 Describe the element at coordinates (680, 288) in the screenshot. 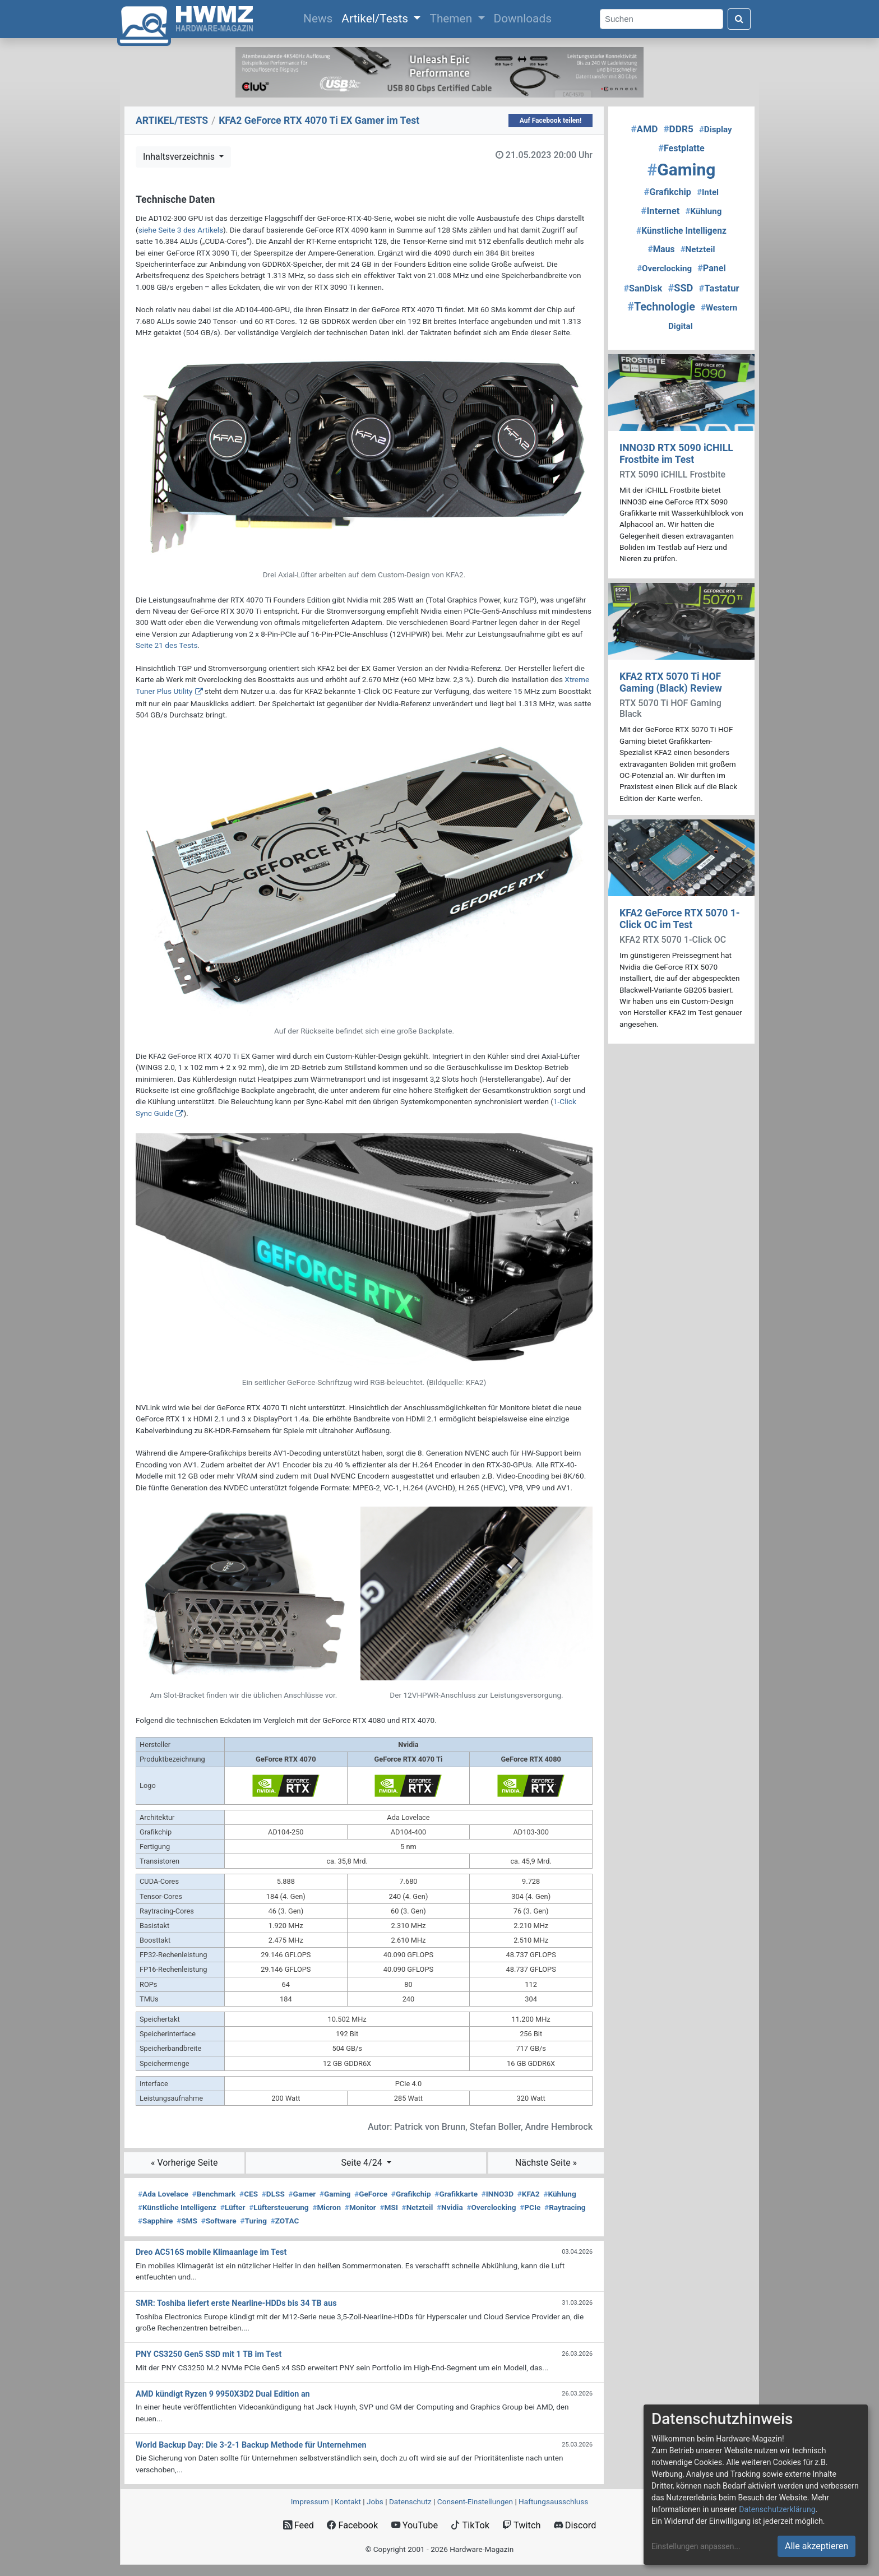

I see `SSD` at that location.